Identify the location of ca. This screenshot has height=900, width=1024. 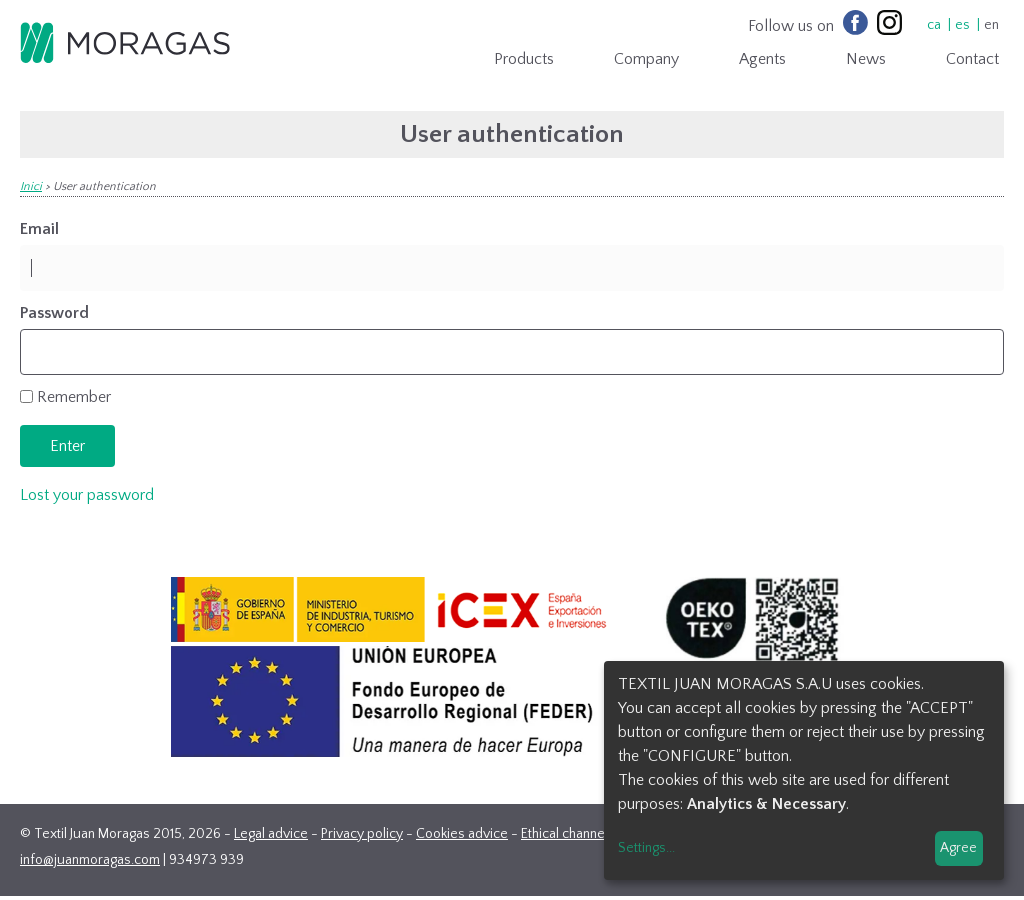
(934, 25).